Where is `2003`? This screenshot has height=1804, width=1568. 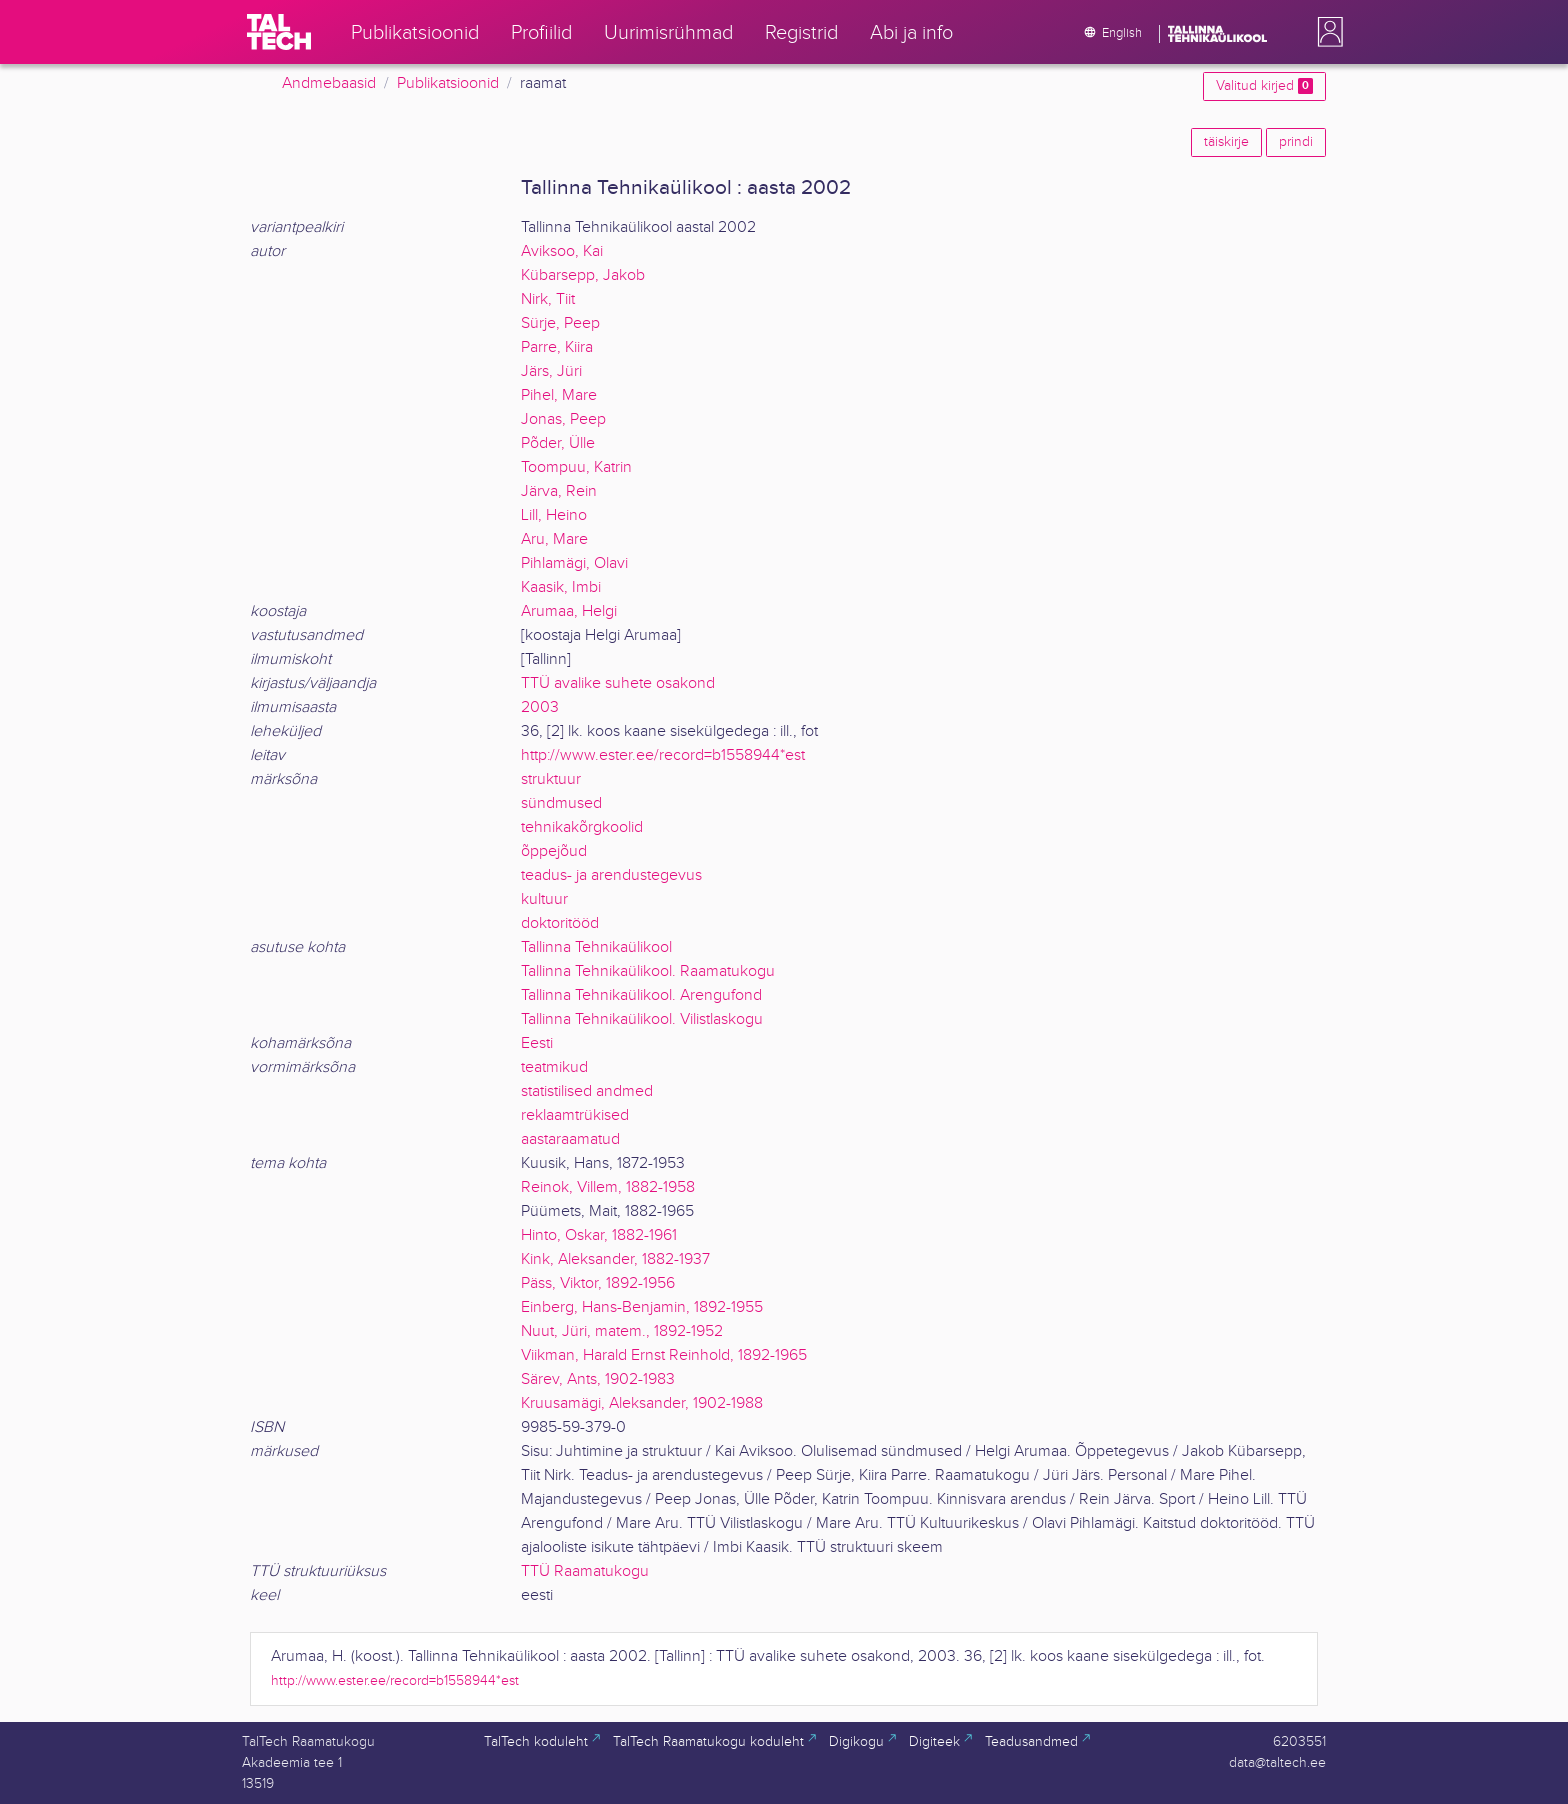 2003 is located at coordinates (540, 707).